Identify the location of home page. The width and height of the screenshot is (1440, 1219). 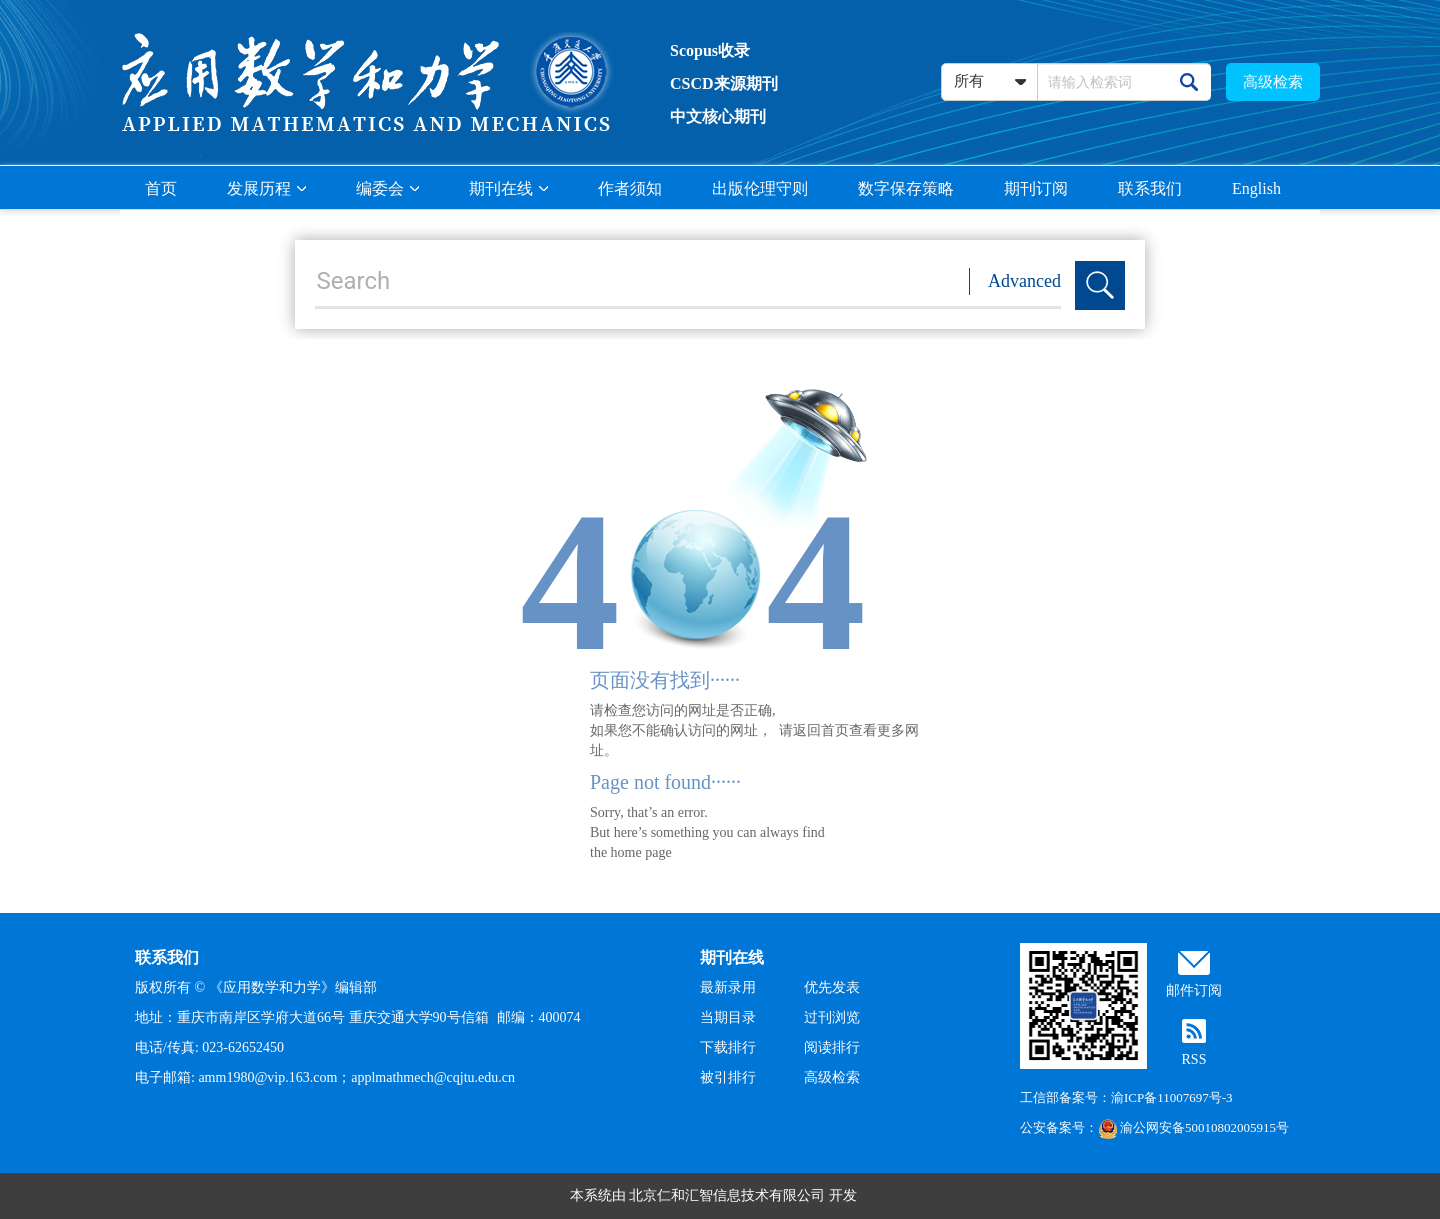
(641, 852).